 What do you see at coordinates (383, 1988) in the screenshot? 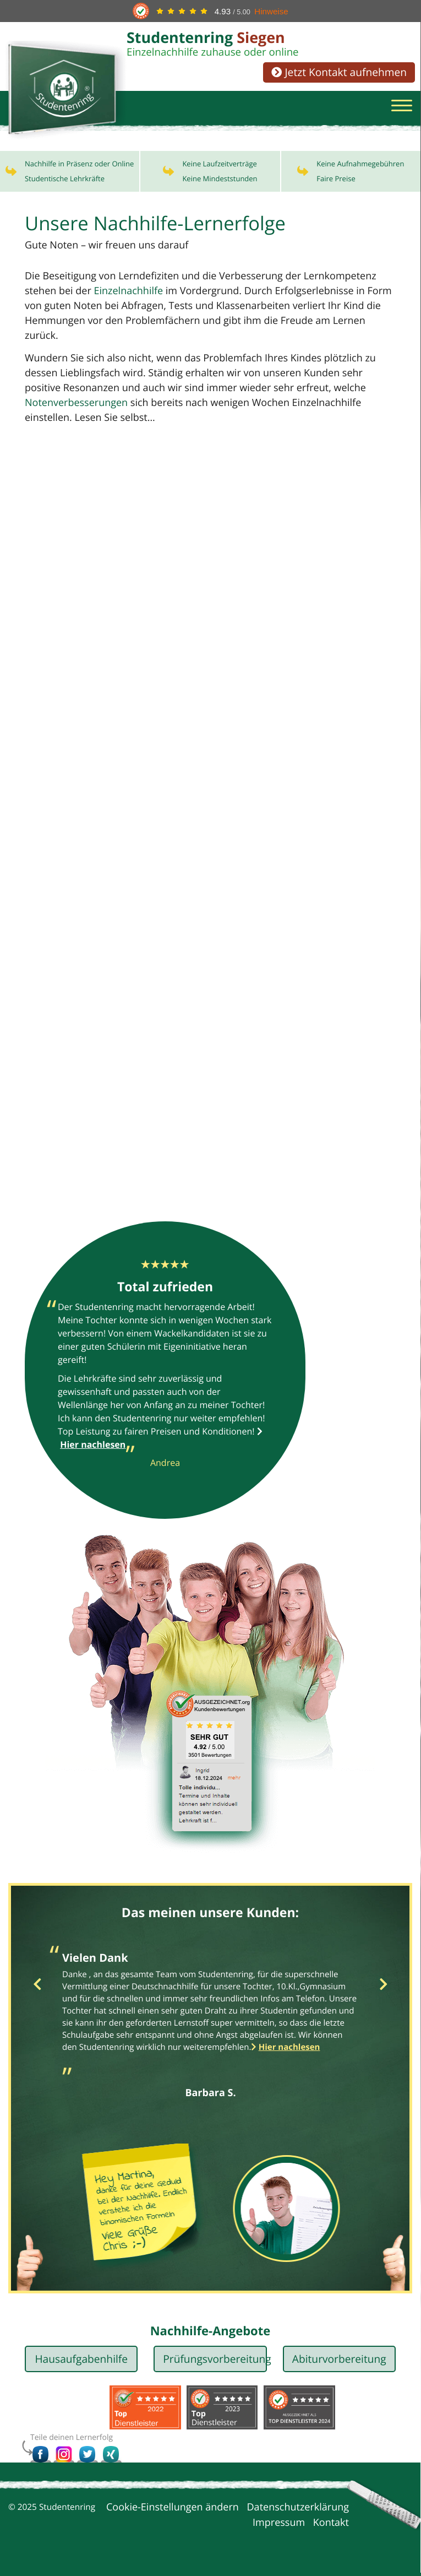
I see `Next [button]` at bounding box center [383, 1988].